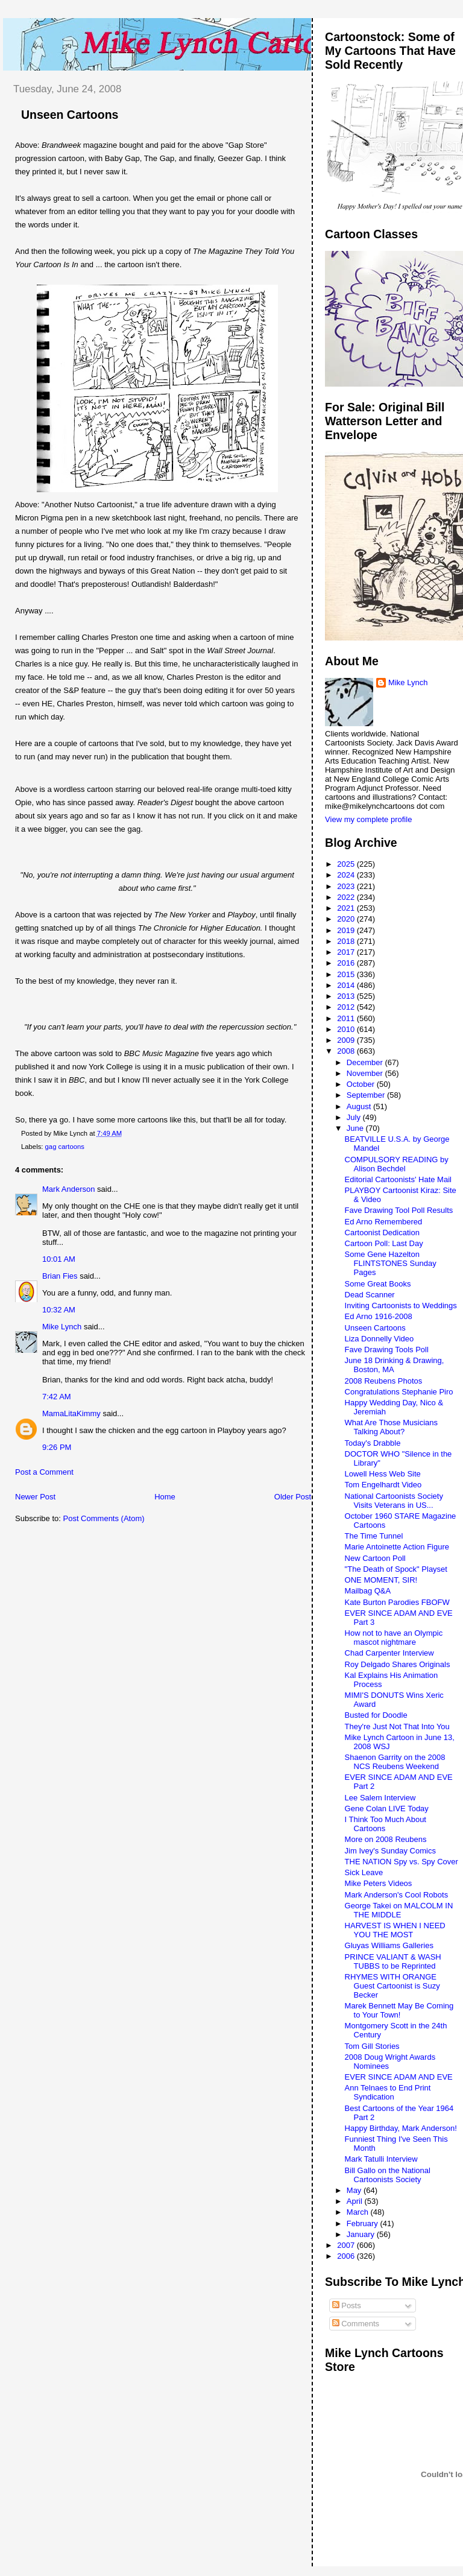 The height and width of the screenshot is (2576, 463). Describe the element at coordinates (389, 1945) in the screenshot. I see `Gluyas Williams Galleries` at that location.